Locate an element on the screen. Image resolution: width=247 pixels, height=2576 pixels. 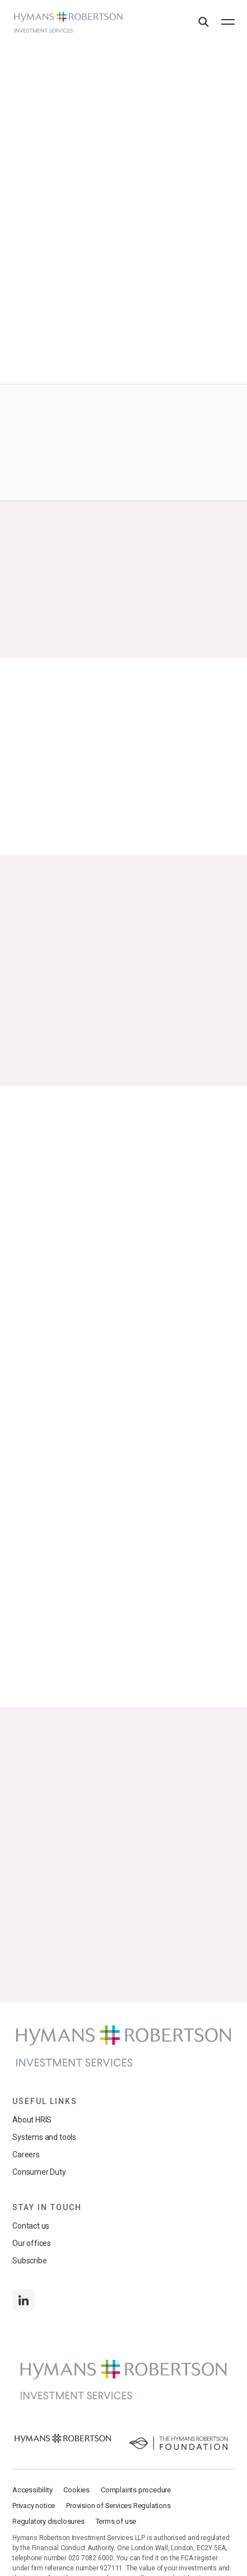
Terms of use is located at coordinates (116, 2521).